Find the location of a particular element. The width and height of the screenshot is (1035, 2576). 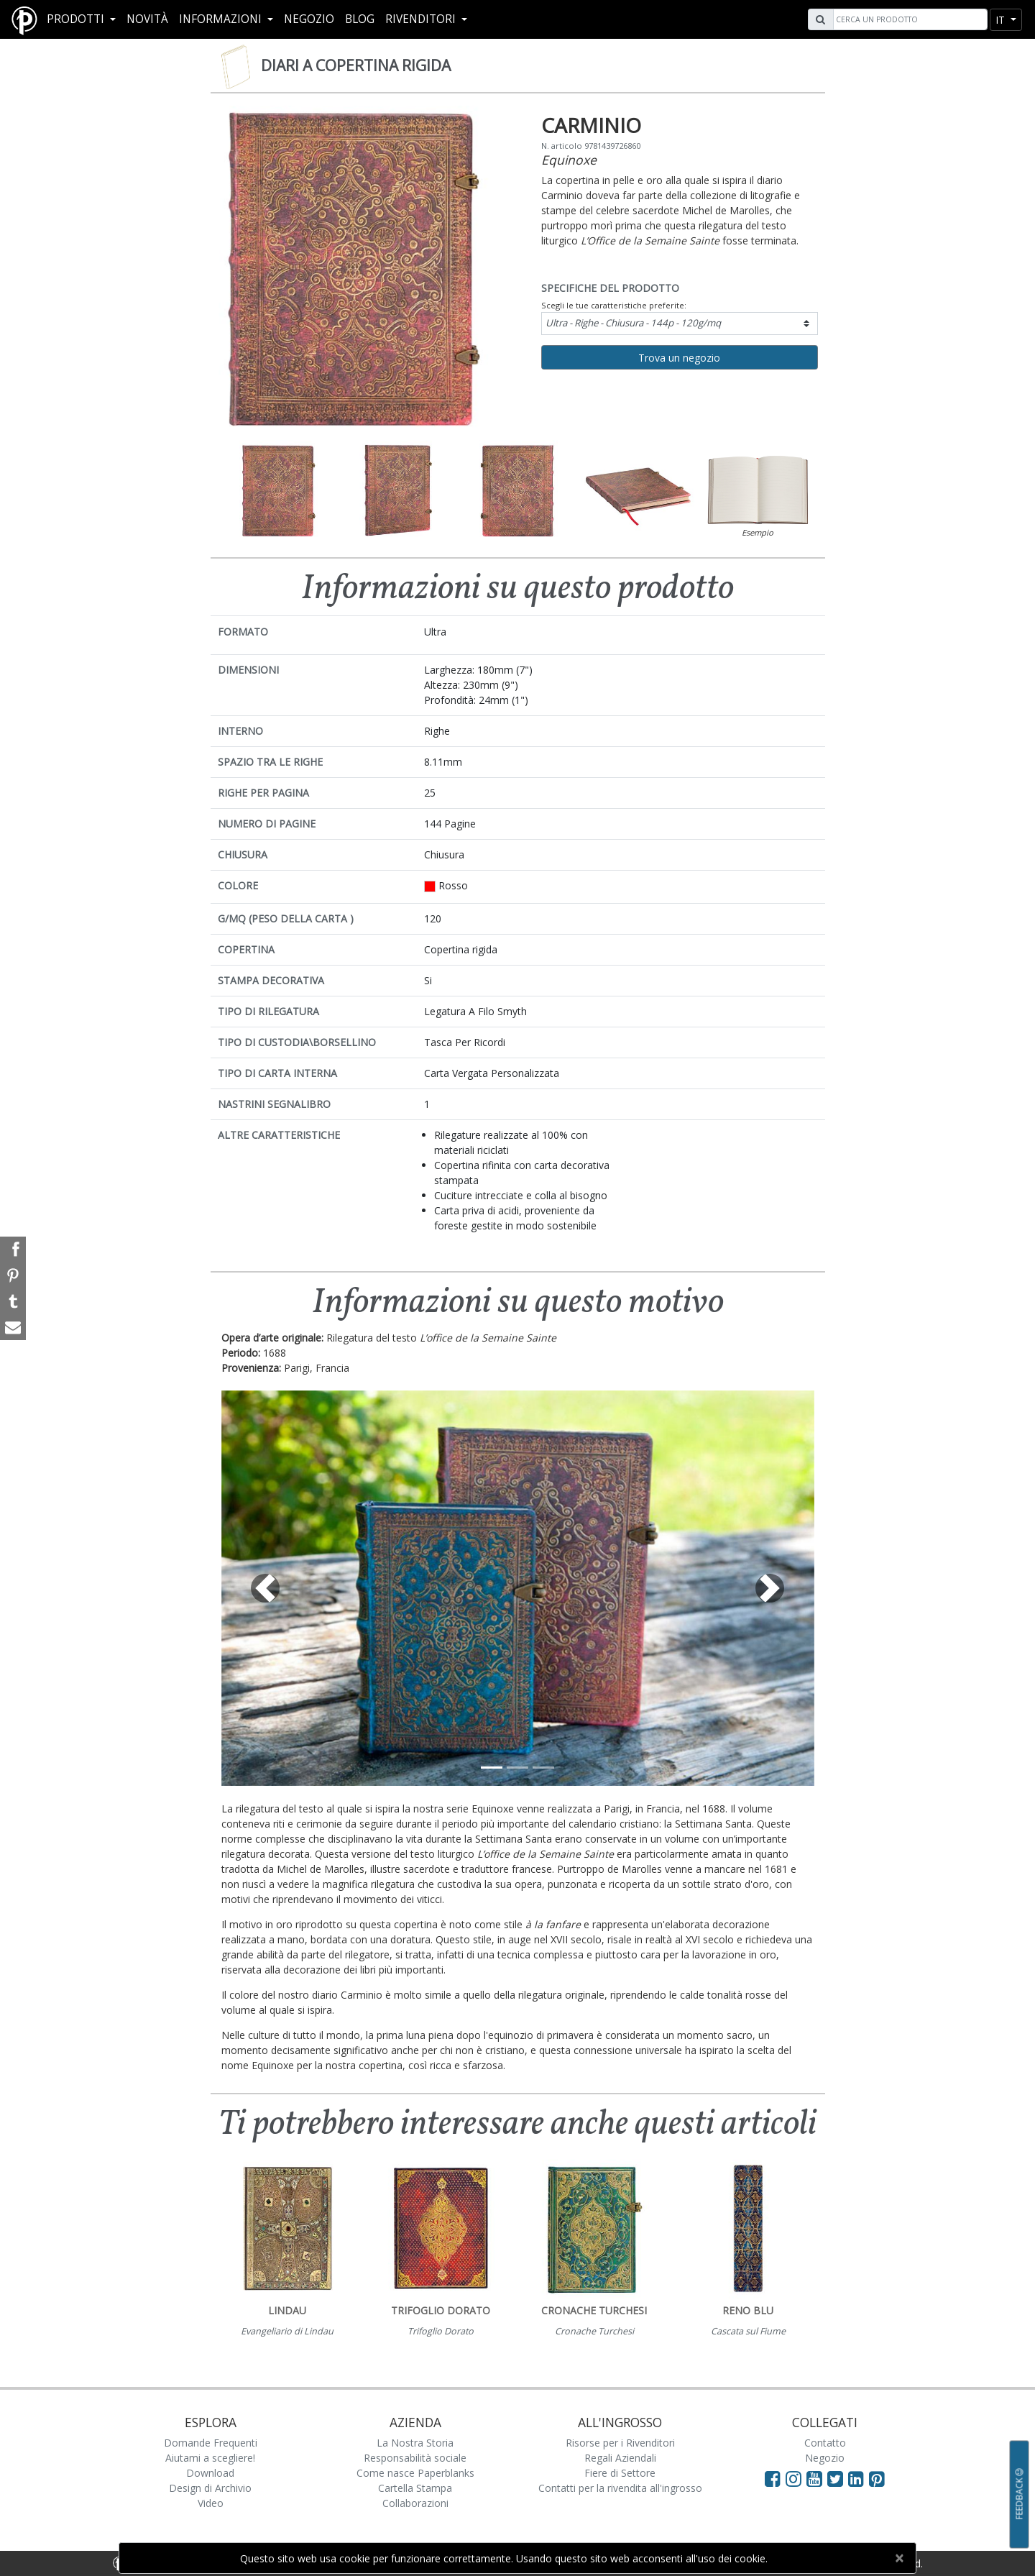

[Visit Paperblanks on Pinterest] is located at coordinates (877, 2478).